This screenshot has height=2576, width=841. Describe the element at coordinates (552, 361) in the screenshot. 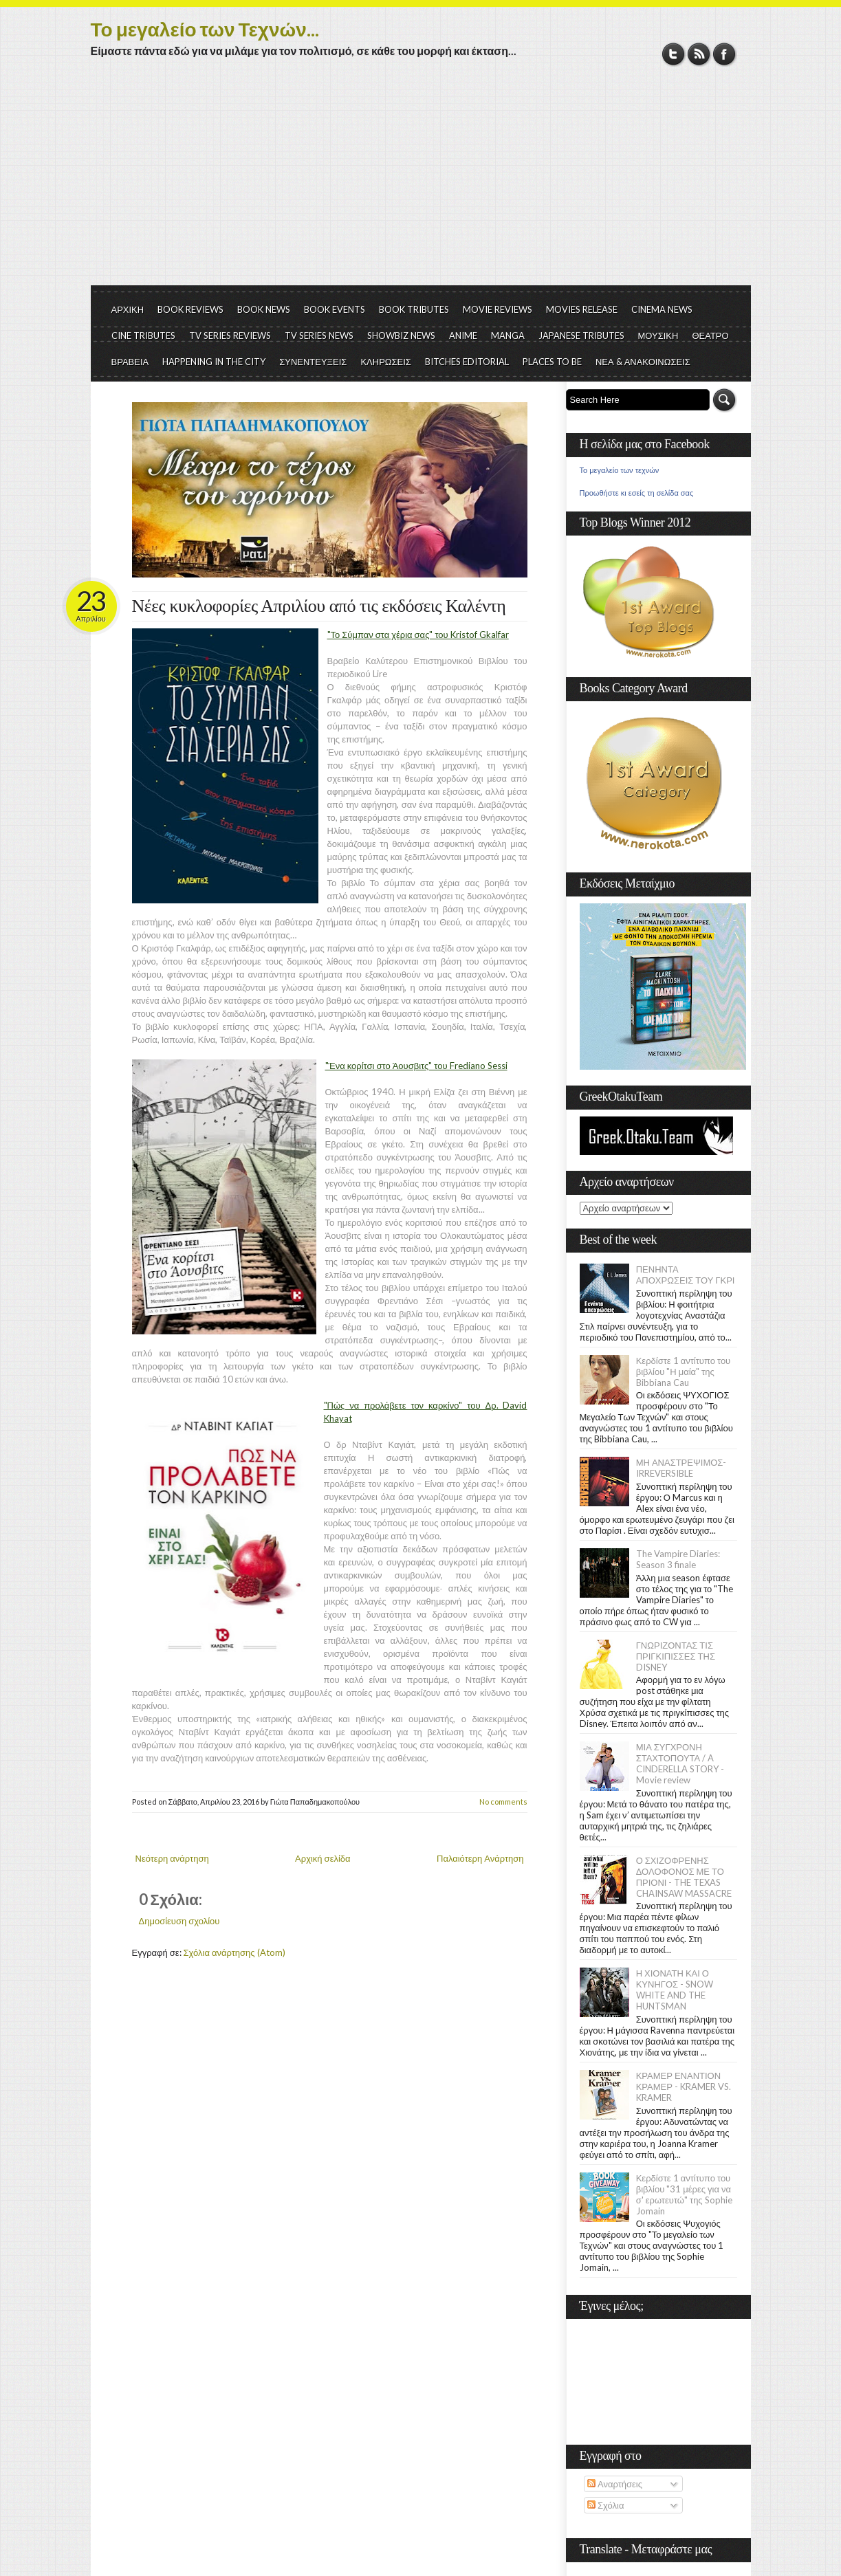

I see `PLACES TO BE` at that location.